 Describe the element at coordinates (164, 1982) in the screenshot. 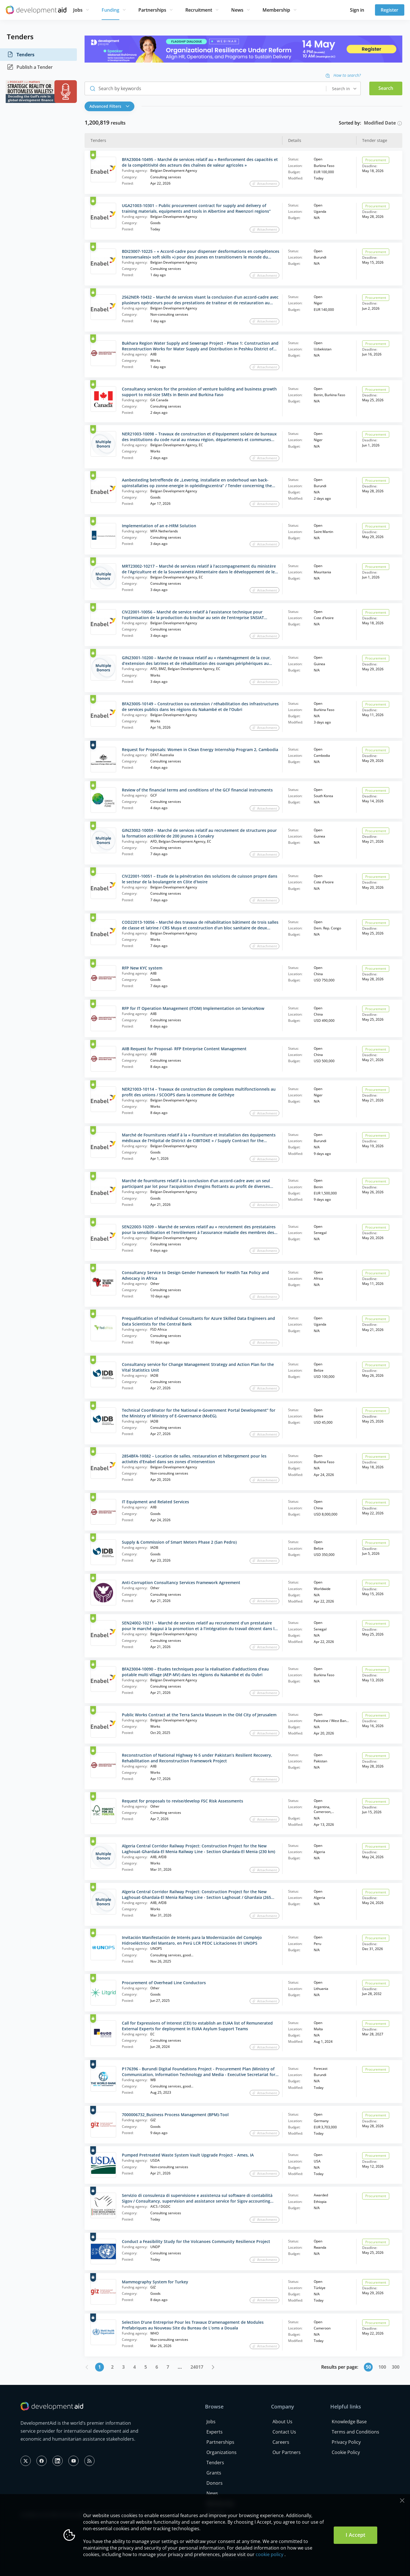

I see `Procurement of Overhead Line Conductors` at that location.